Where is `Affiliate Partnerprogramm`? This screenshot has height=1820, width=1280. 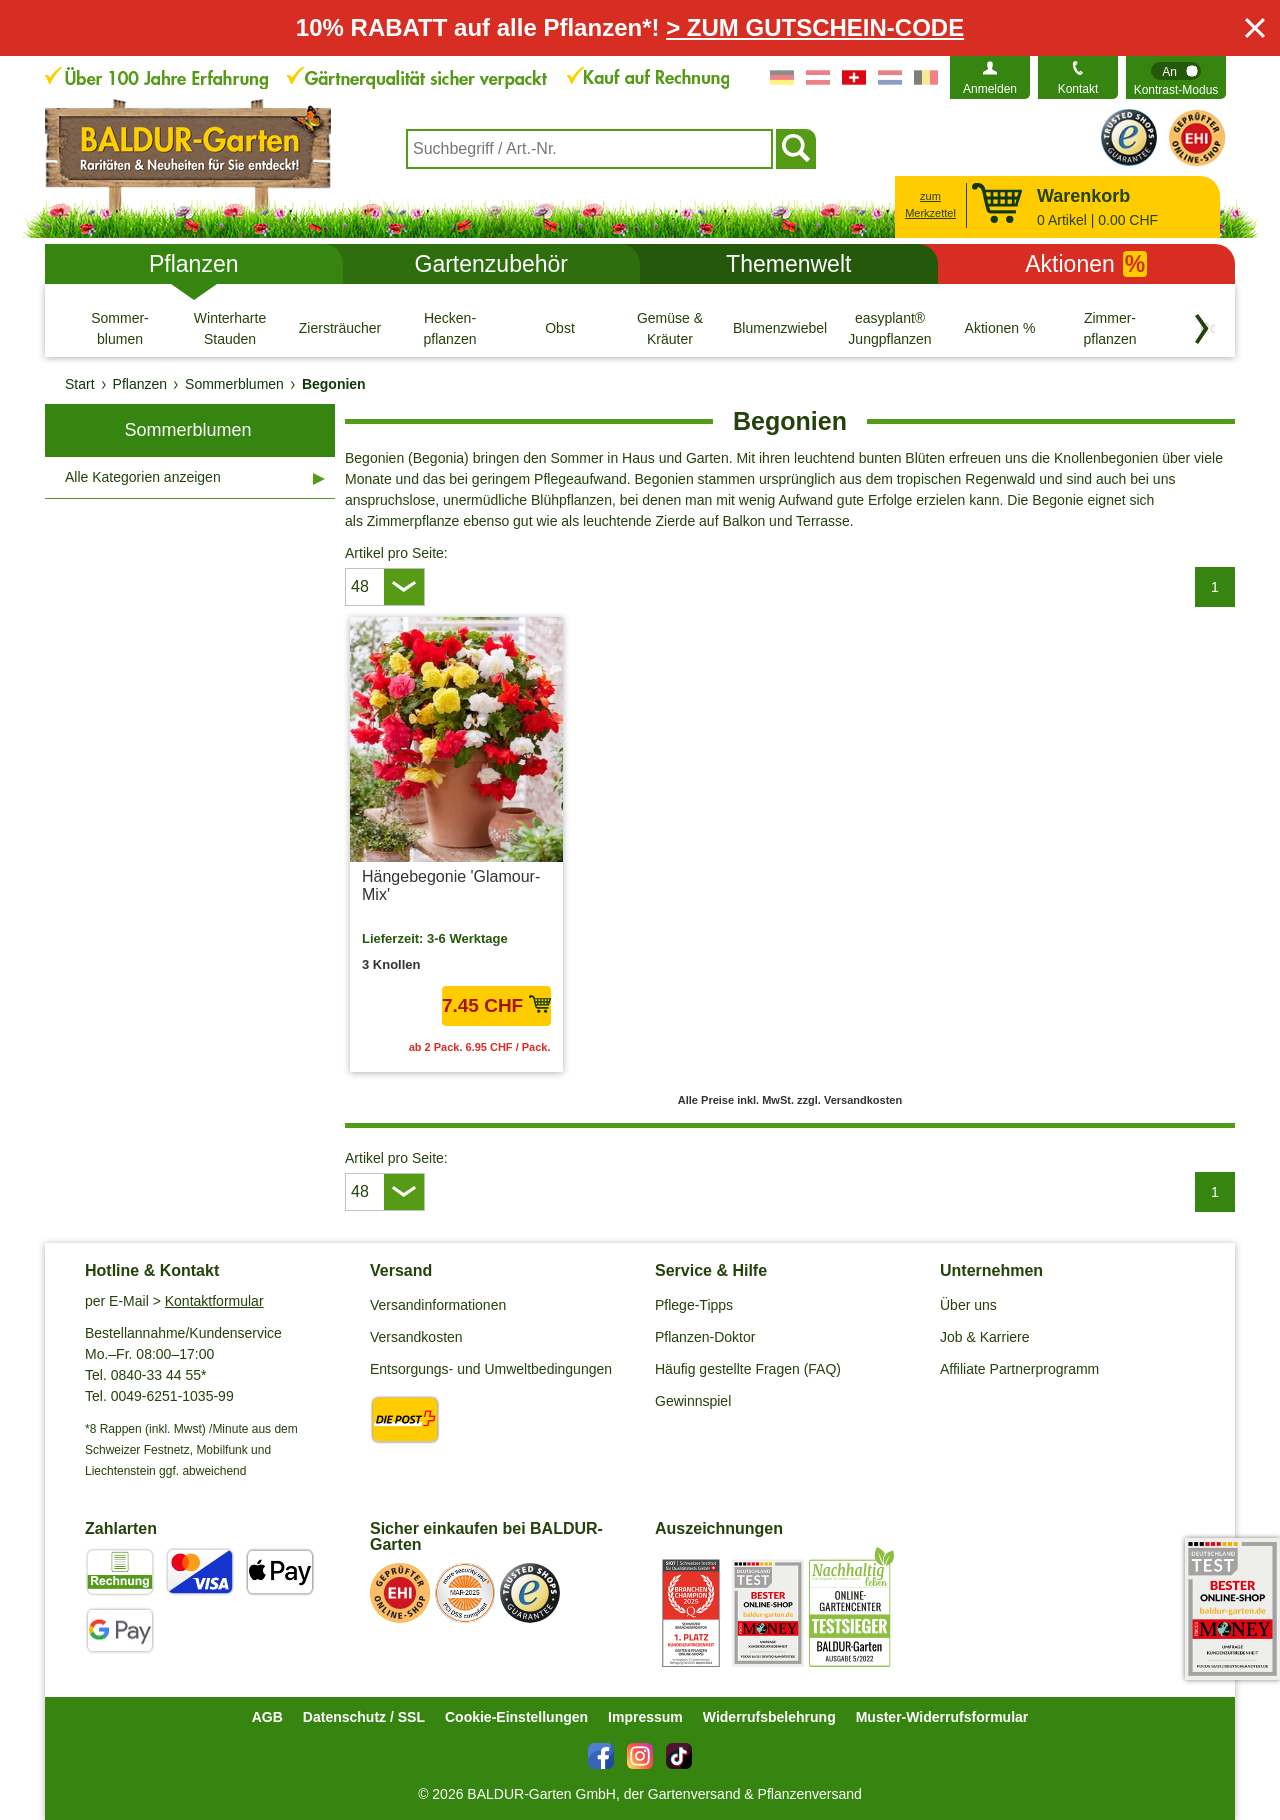 Affiliate Partnerprogramm is located at coordinates (1019, 1369).